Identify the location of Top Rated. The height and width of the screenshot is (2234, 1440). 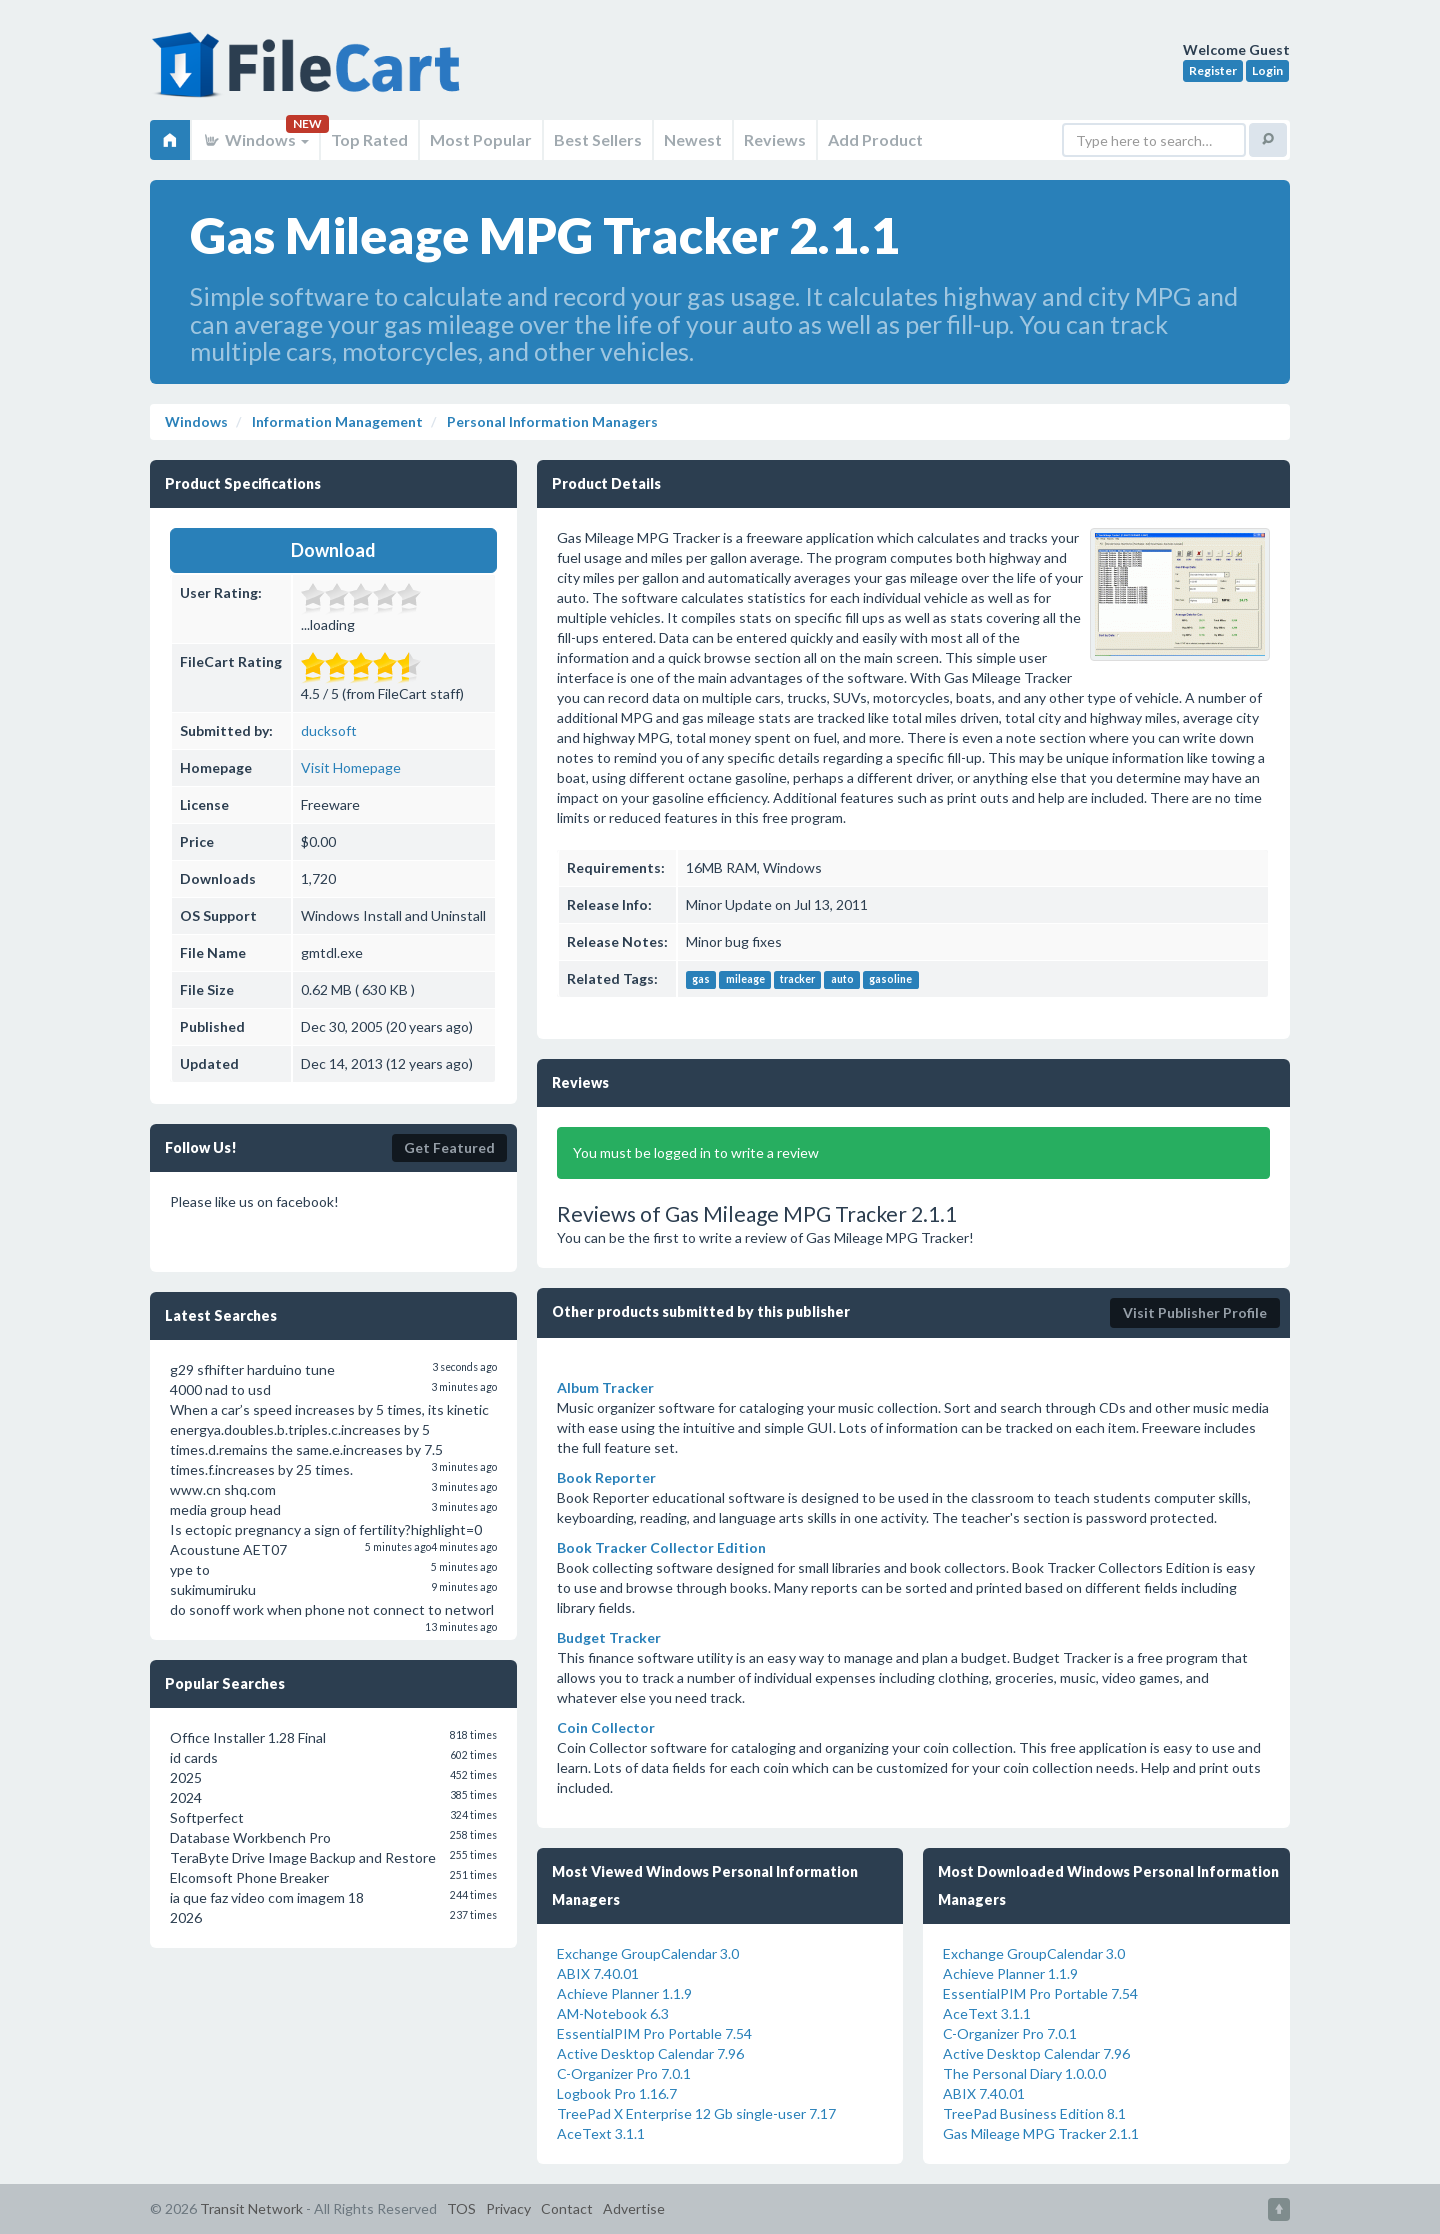
(369, 139).